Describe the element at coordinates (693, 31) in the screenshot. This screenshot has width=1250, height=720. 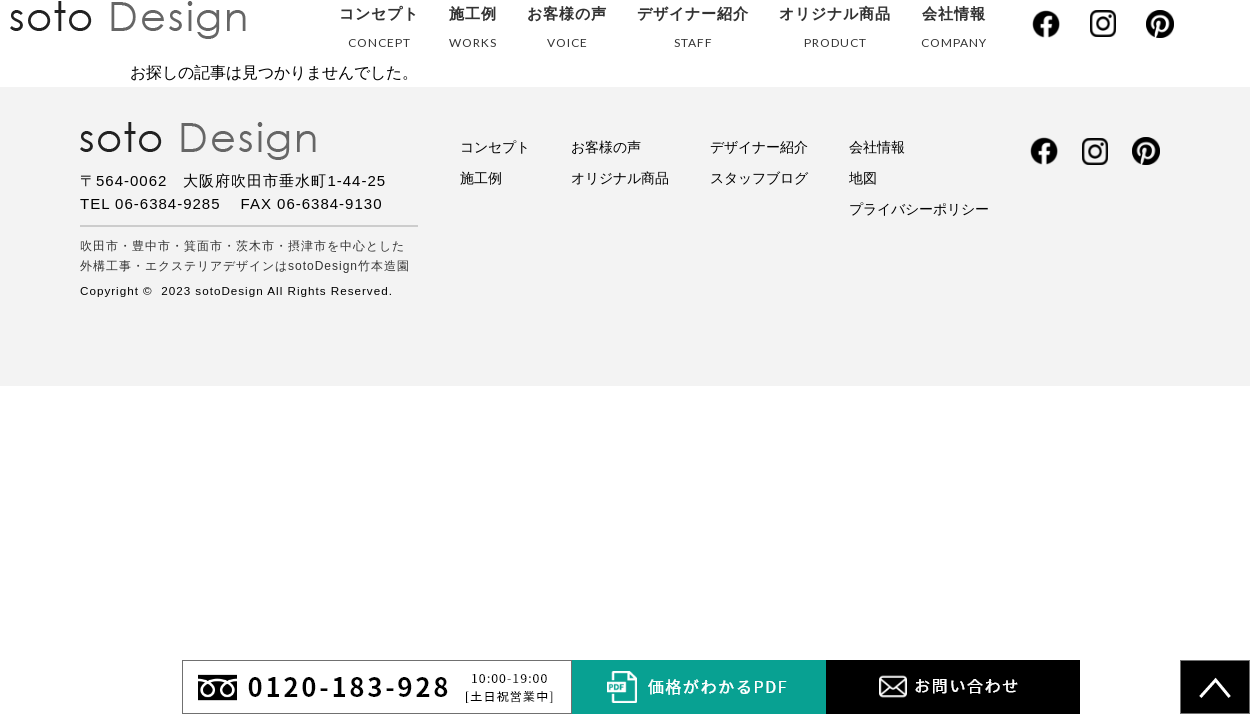
I see `デザイナー紹介` at that location.